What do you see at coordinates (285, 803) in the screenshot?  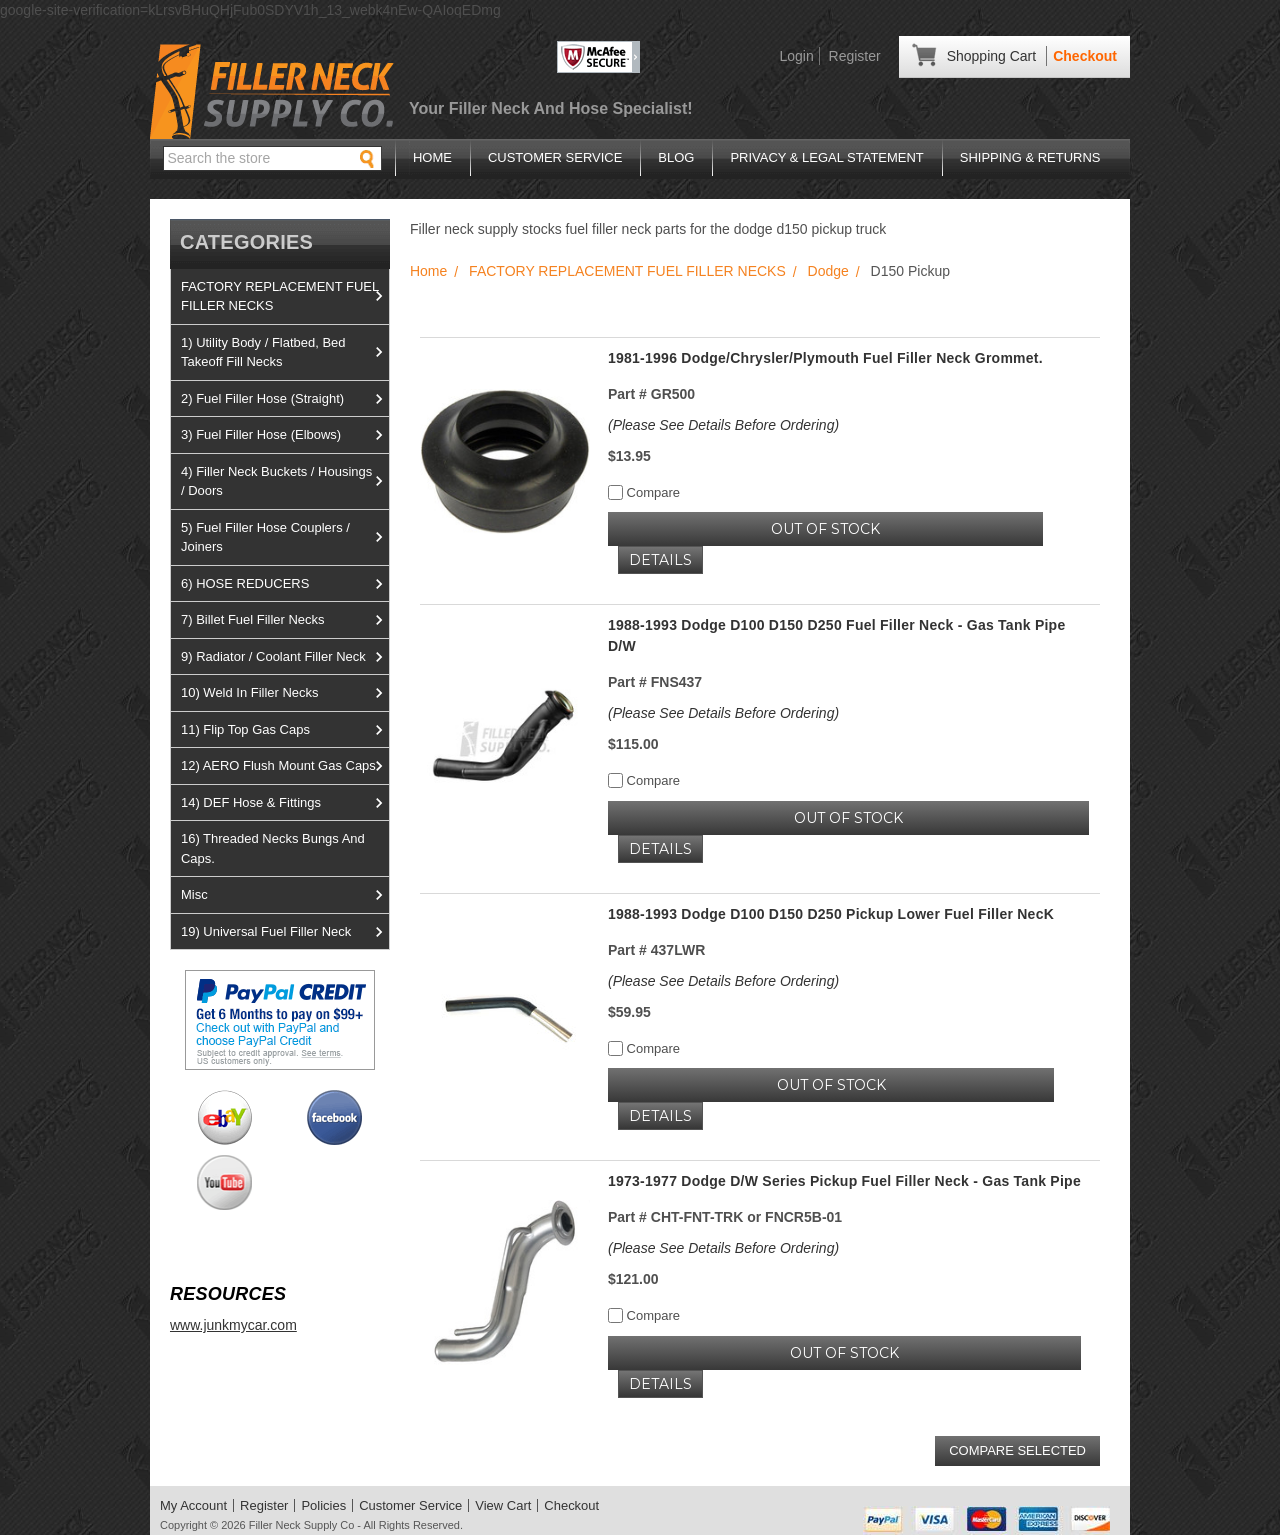 I see `14) DEF Hose & Fittings` at bounding box center [285, 803].